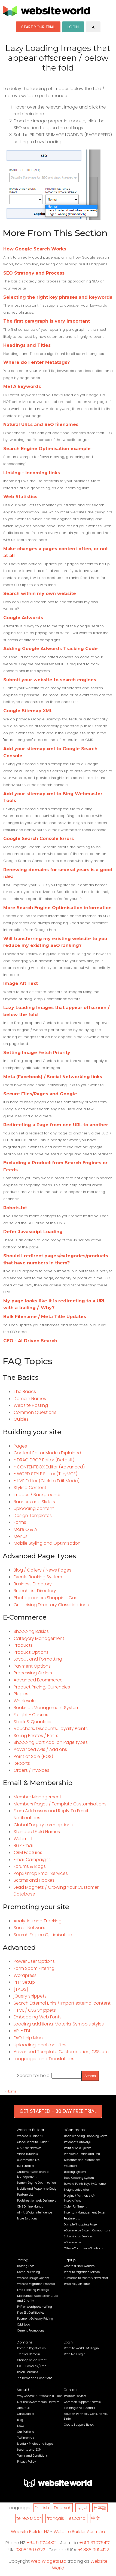 The height and width of the screenshot is (2576, 116). What do you see at coordinates (75, 2172) in the screenshot?
I see `Booking Systems` at bounding box center [75, 2172].